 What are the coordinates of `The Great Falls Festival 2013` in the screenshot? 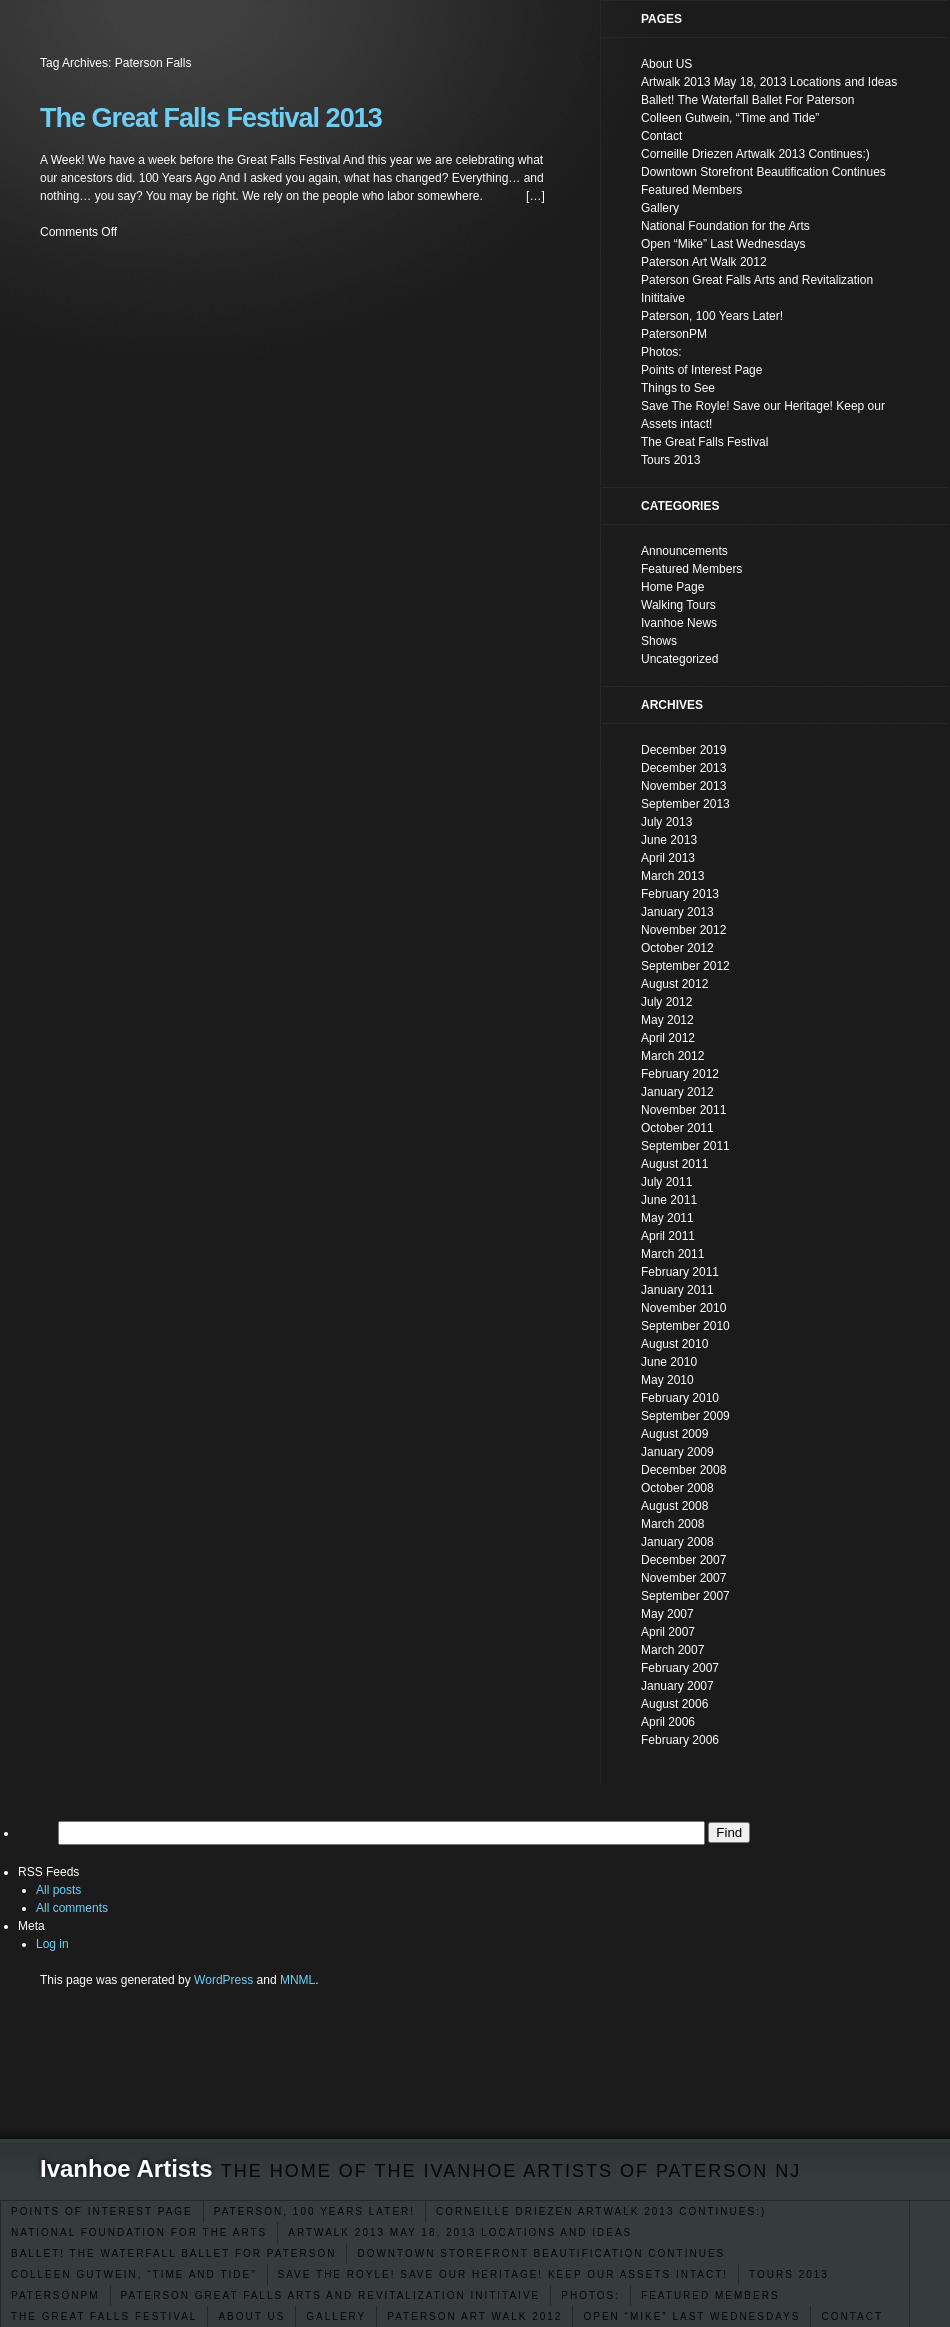 It's located at (211, 118).